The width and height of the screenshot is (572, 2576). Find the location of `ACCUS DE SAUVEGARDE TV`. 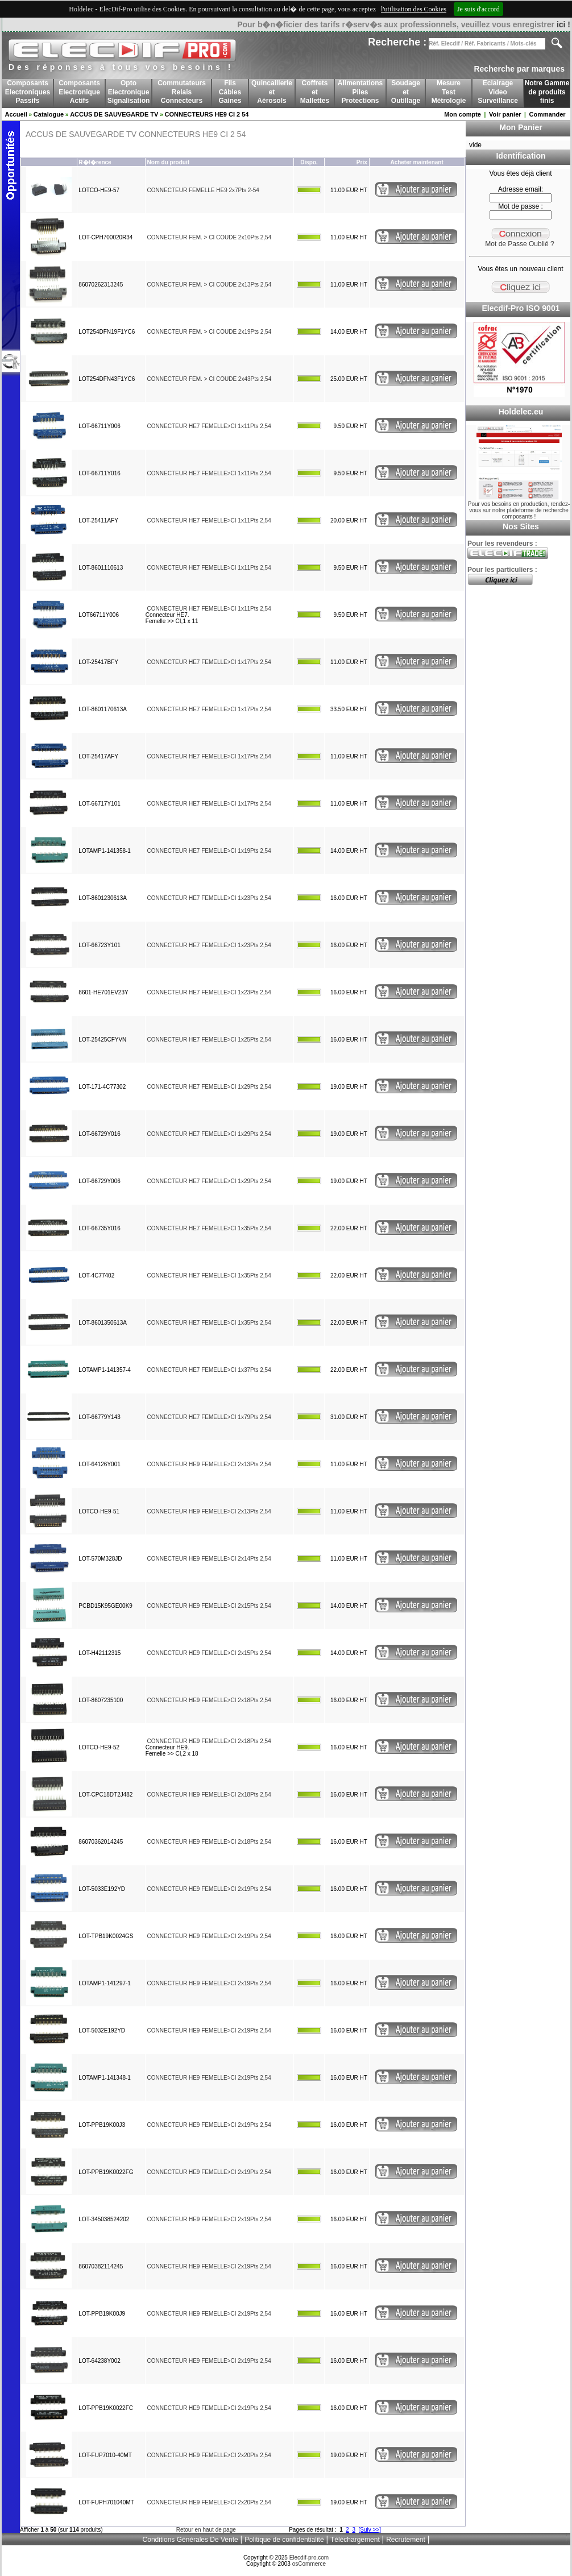

ACCUS DE SAUVEGARDE TV is located at coordinates (114, 114).